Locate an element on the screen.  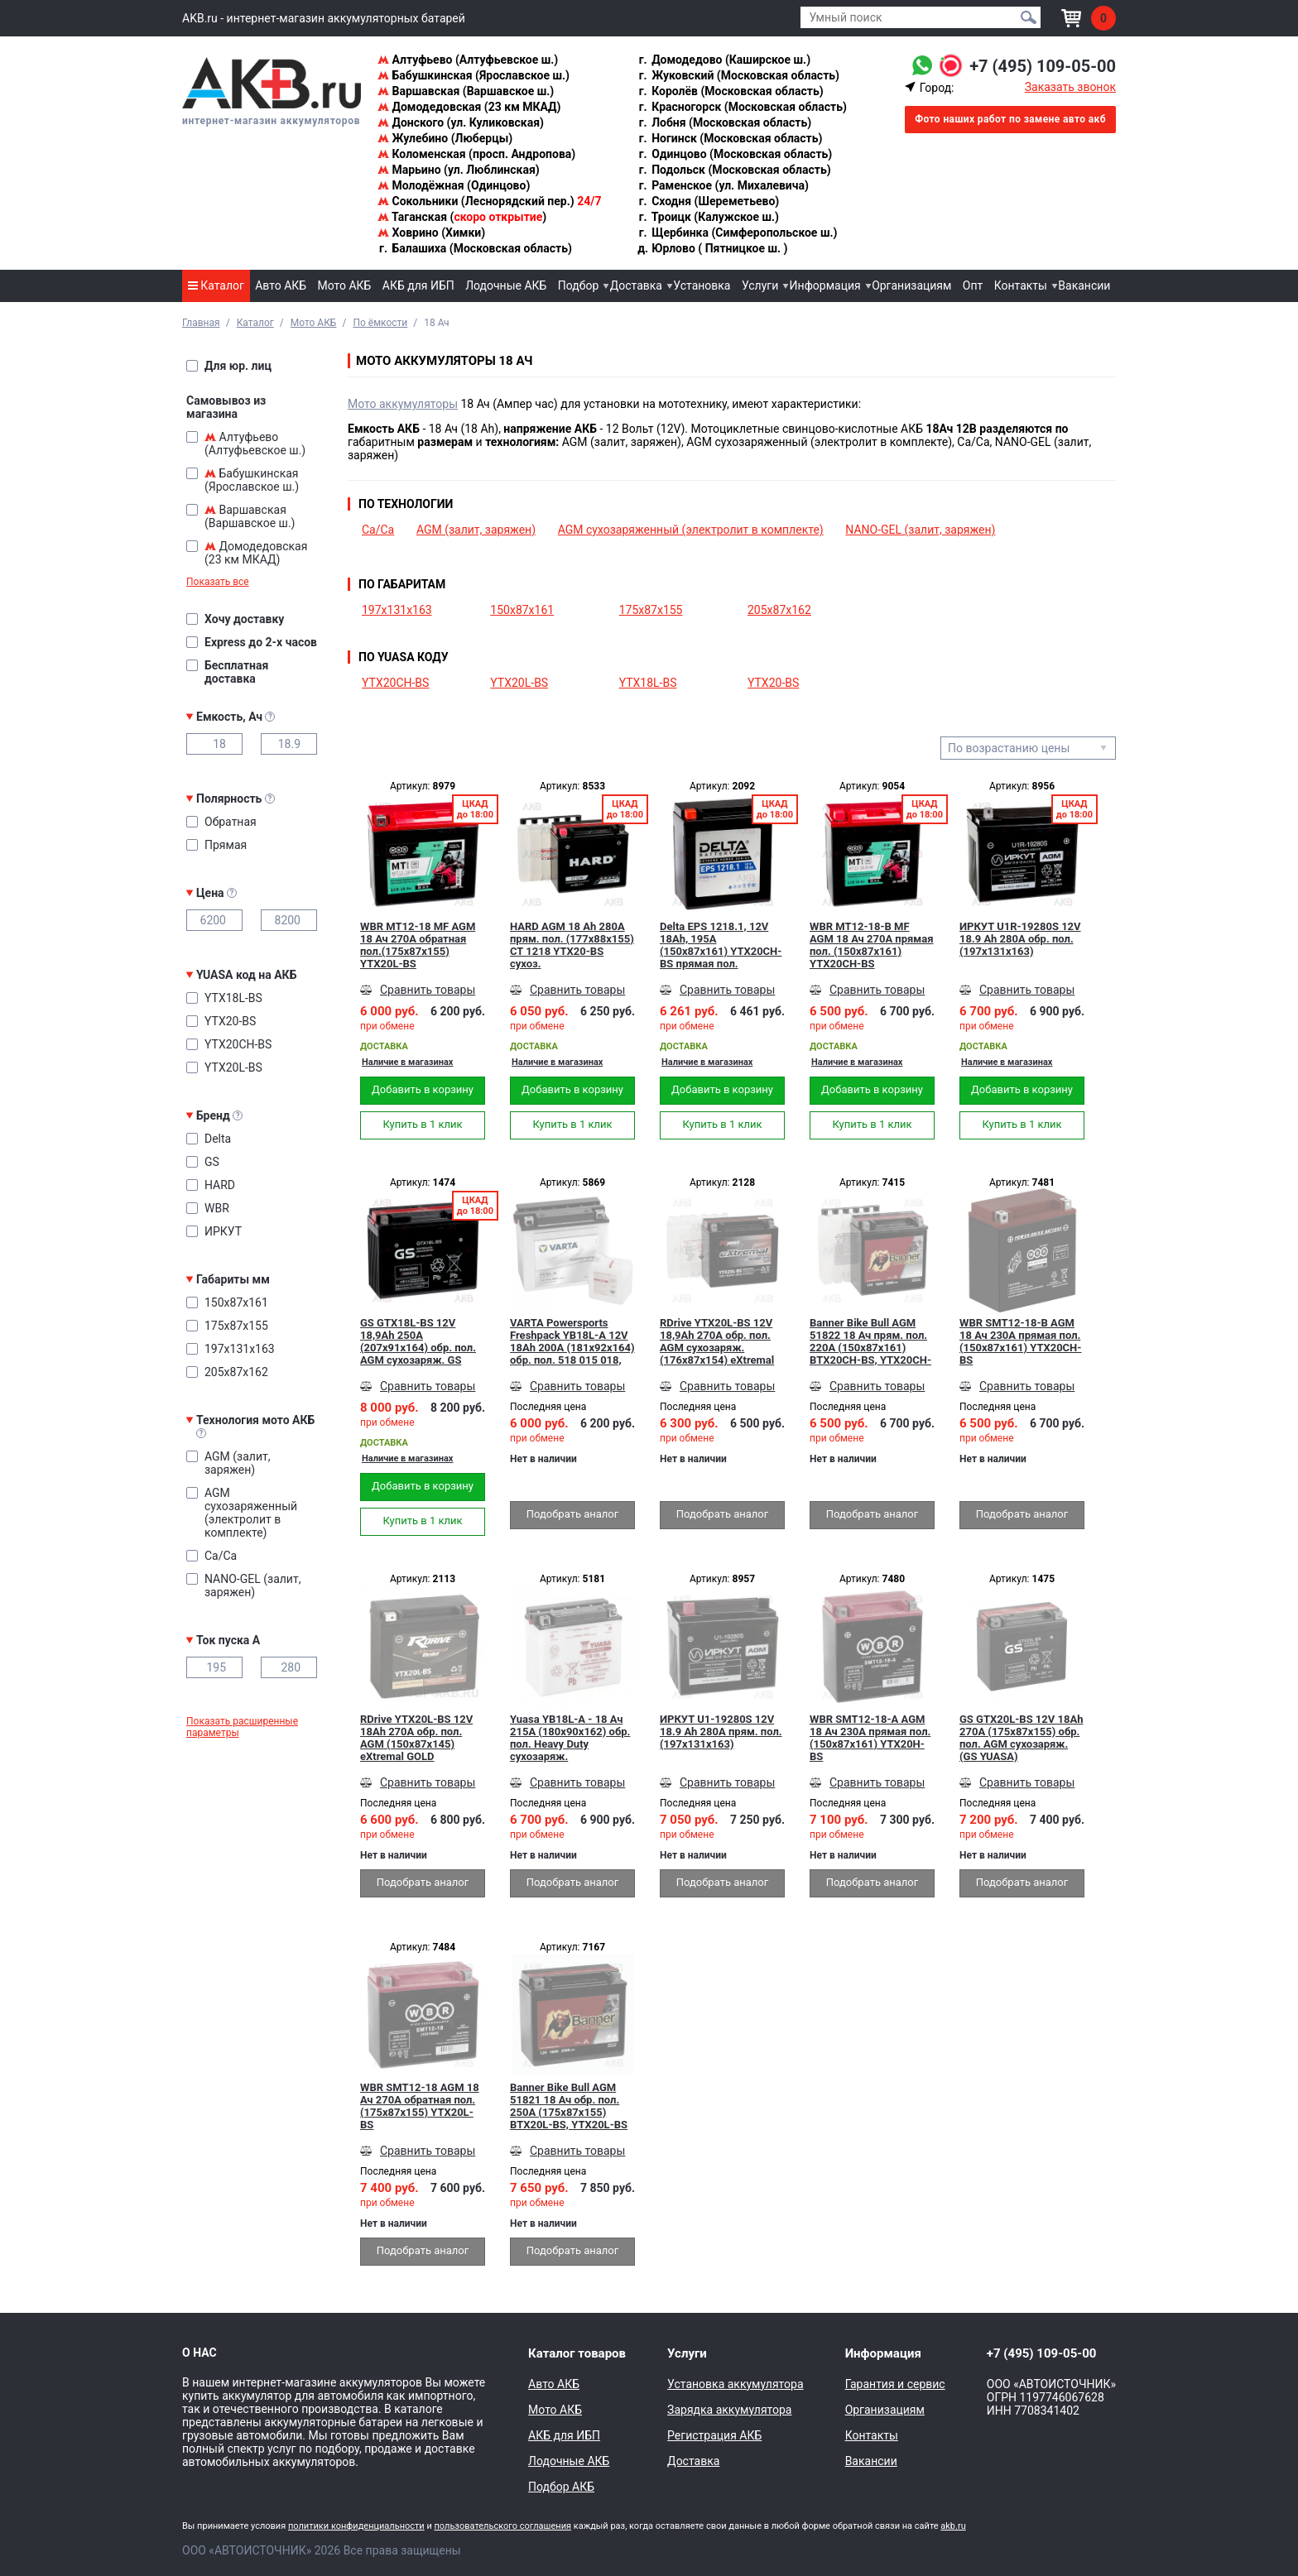
Раменское (ул. Михалевича) is located at coordinates (723, 185).